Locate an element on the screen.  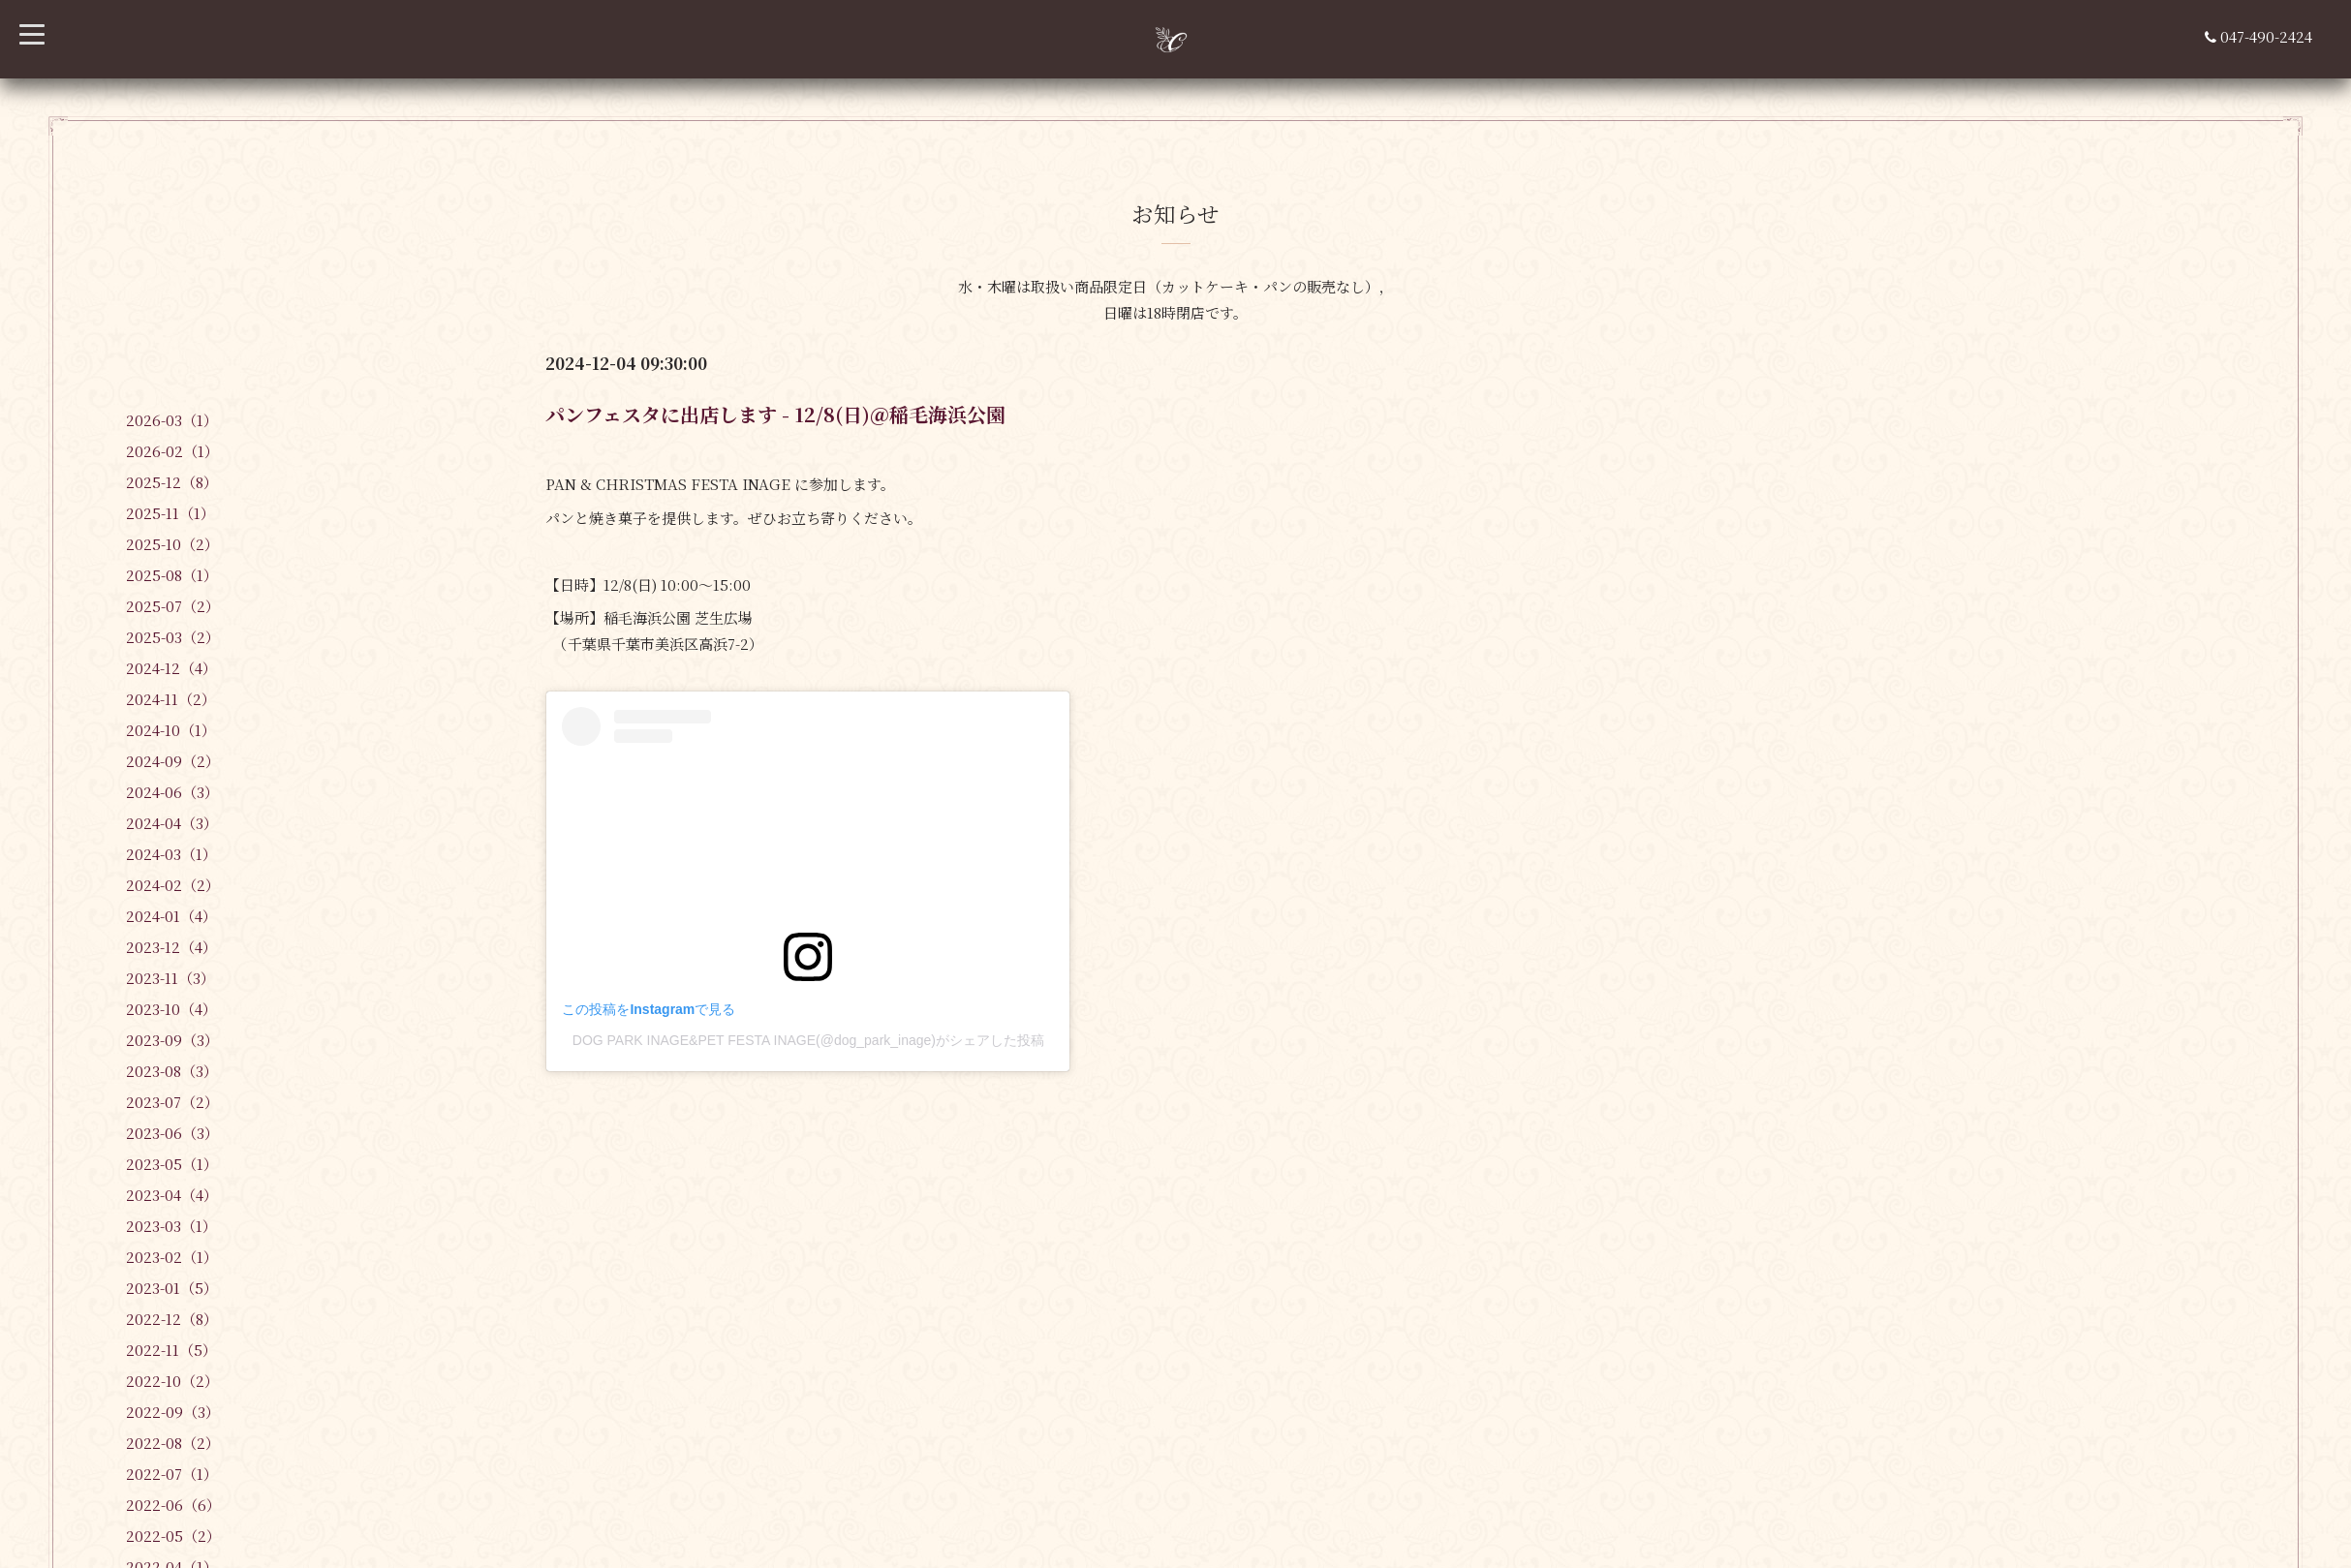
2024-11（2） is located at coordinates (171, 699).